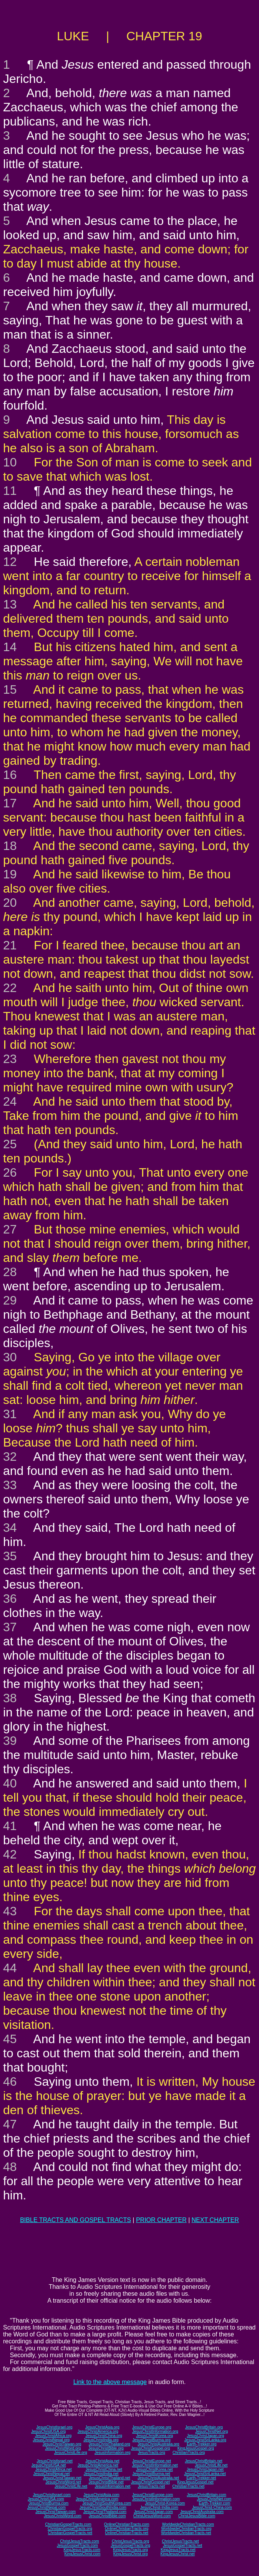  I want to click on JesusChristUSA.com, so click(46, 2499).